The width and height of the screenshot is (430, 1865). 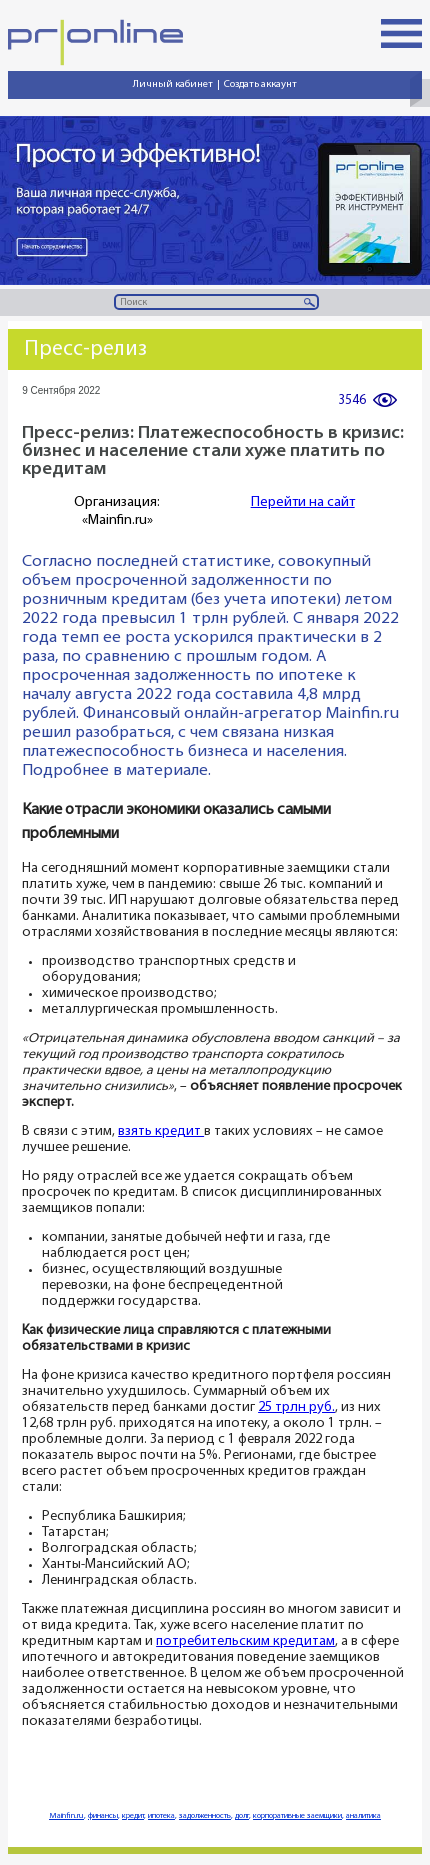 What do you see at coordinates (363, 1816) in the screenshot?
I see `аналитика` at bounding box center [363, 1816].